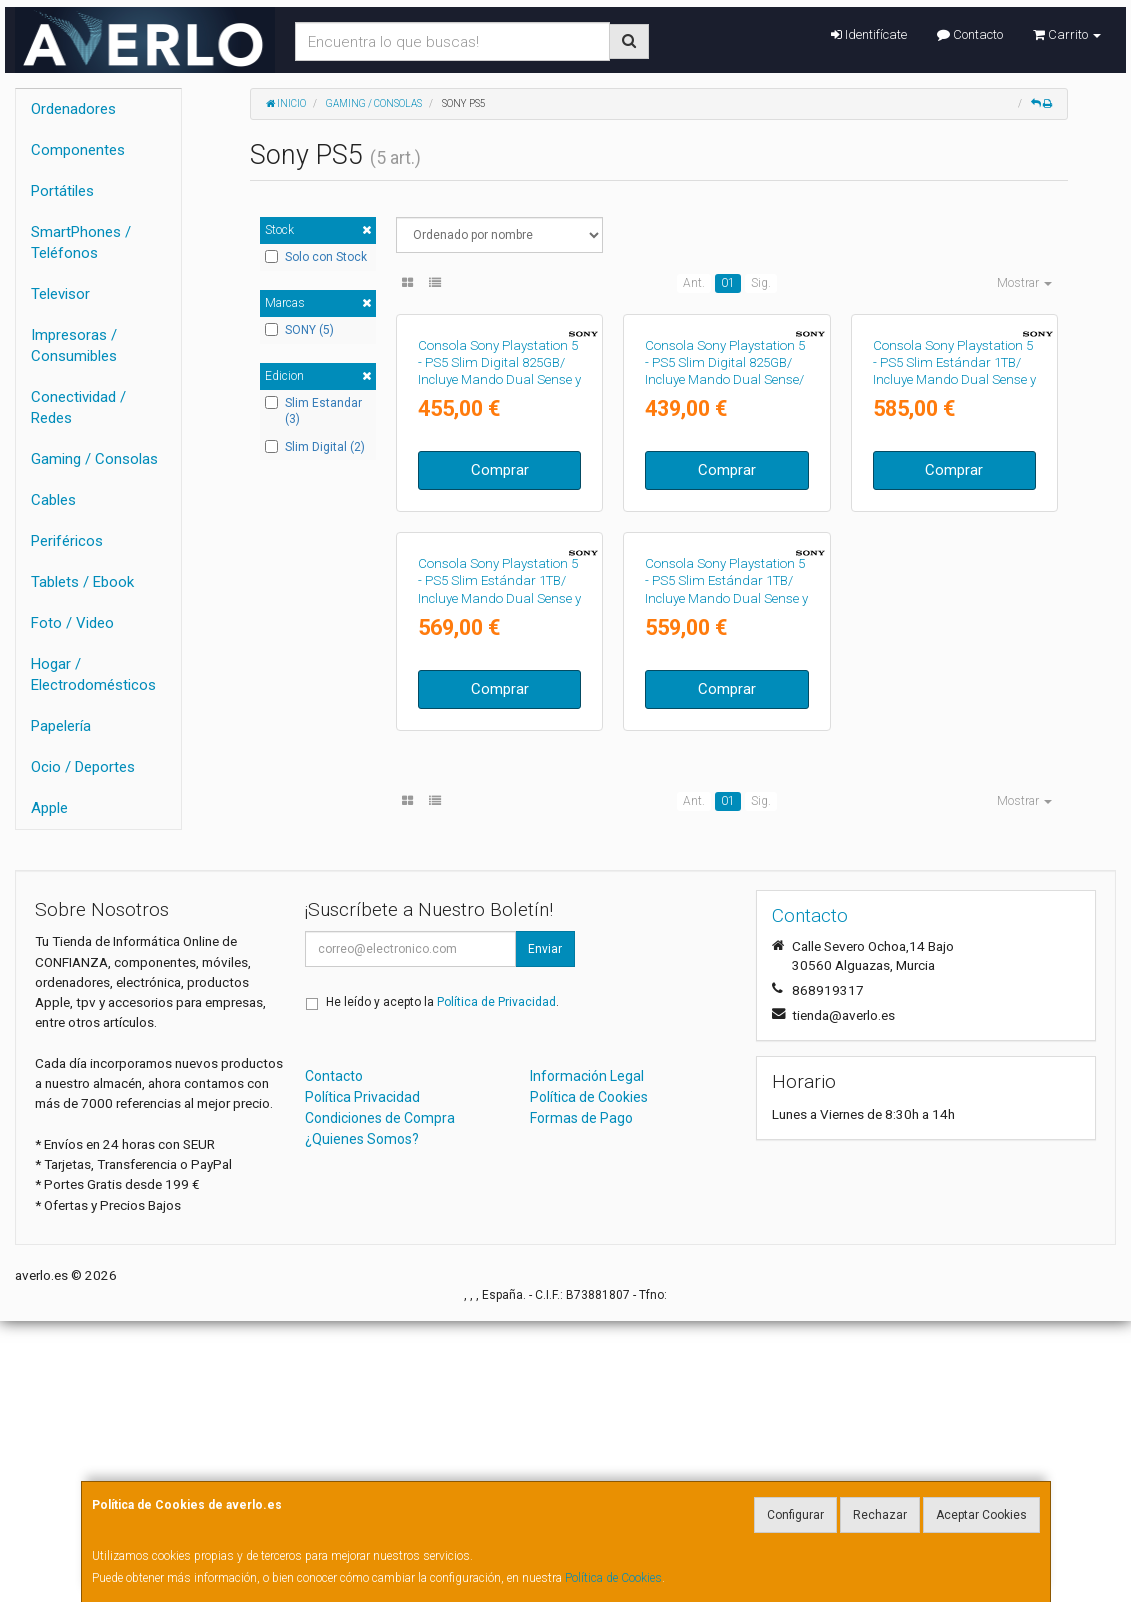 The height and width of the screenshot is (1602, 1131). What do you see at coordinates (81, 242) in the screenshot?
I see `SmartPhones / Teléfonos` at bounding box center [81, 242].